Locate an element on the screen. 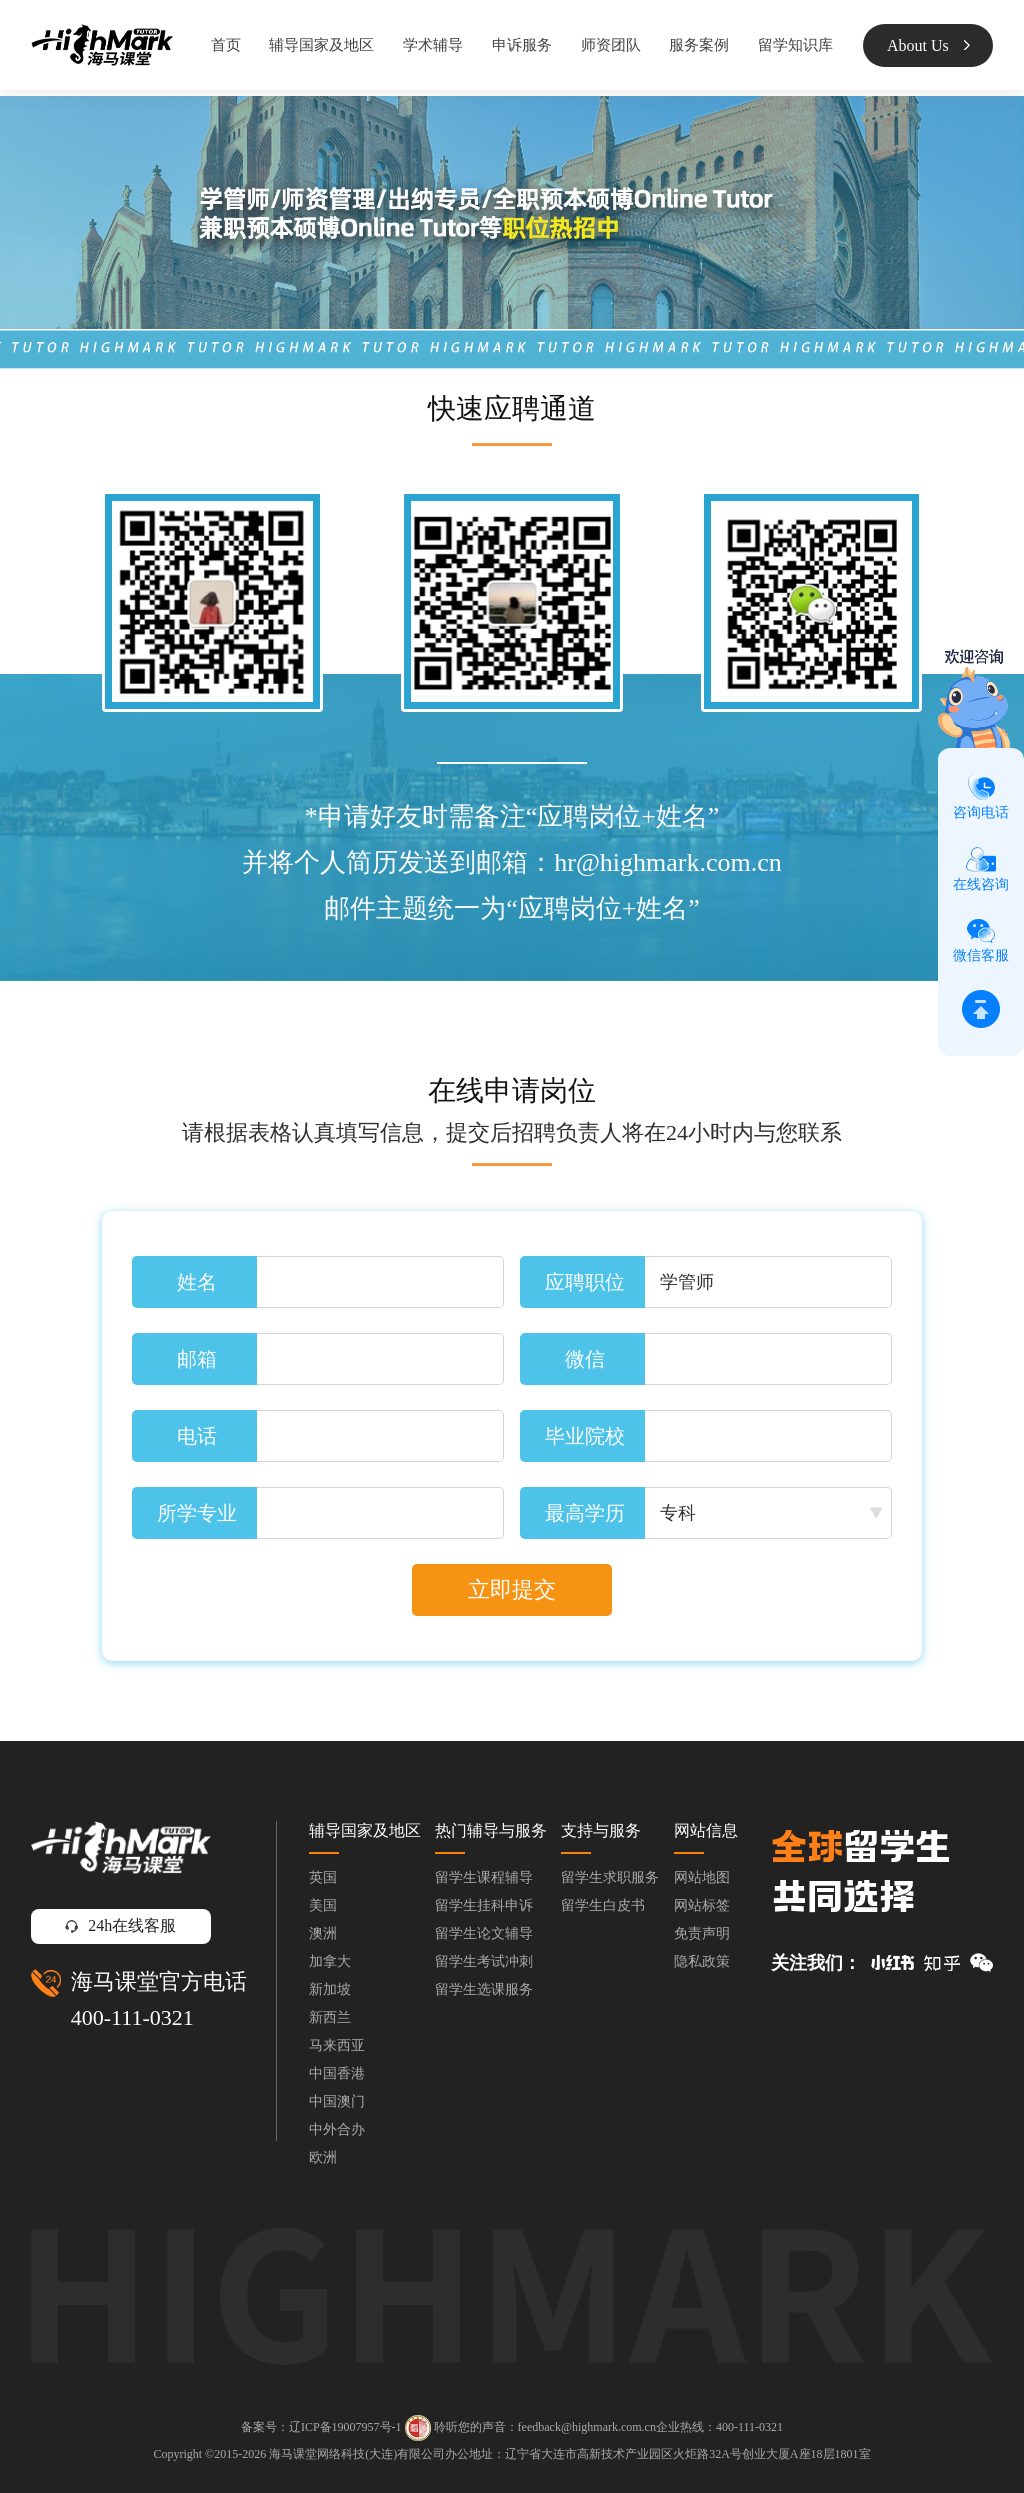 The width and height of the screenshot is (1024, 2493). 海马课堂网络科技(大连)有限公司 is located at coordinates (357, 2454).